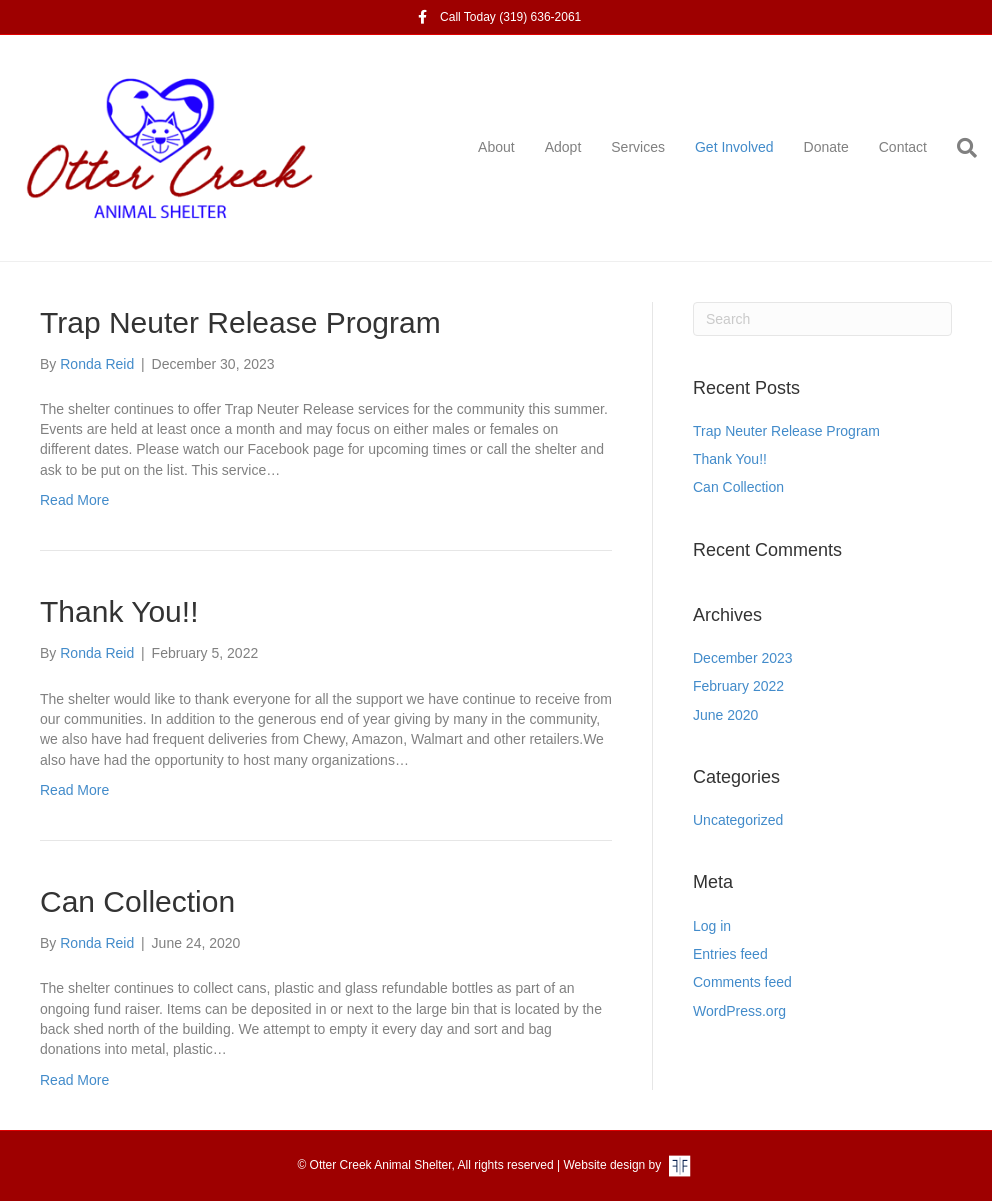 The image size is (992, 1201). What do you see at coordinates (738, 820) in the screenshot?
I see `Uncategorized` at bounding box center [738, 820].